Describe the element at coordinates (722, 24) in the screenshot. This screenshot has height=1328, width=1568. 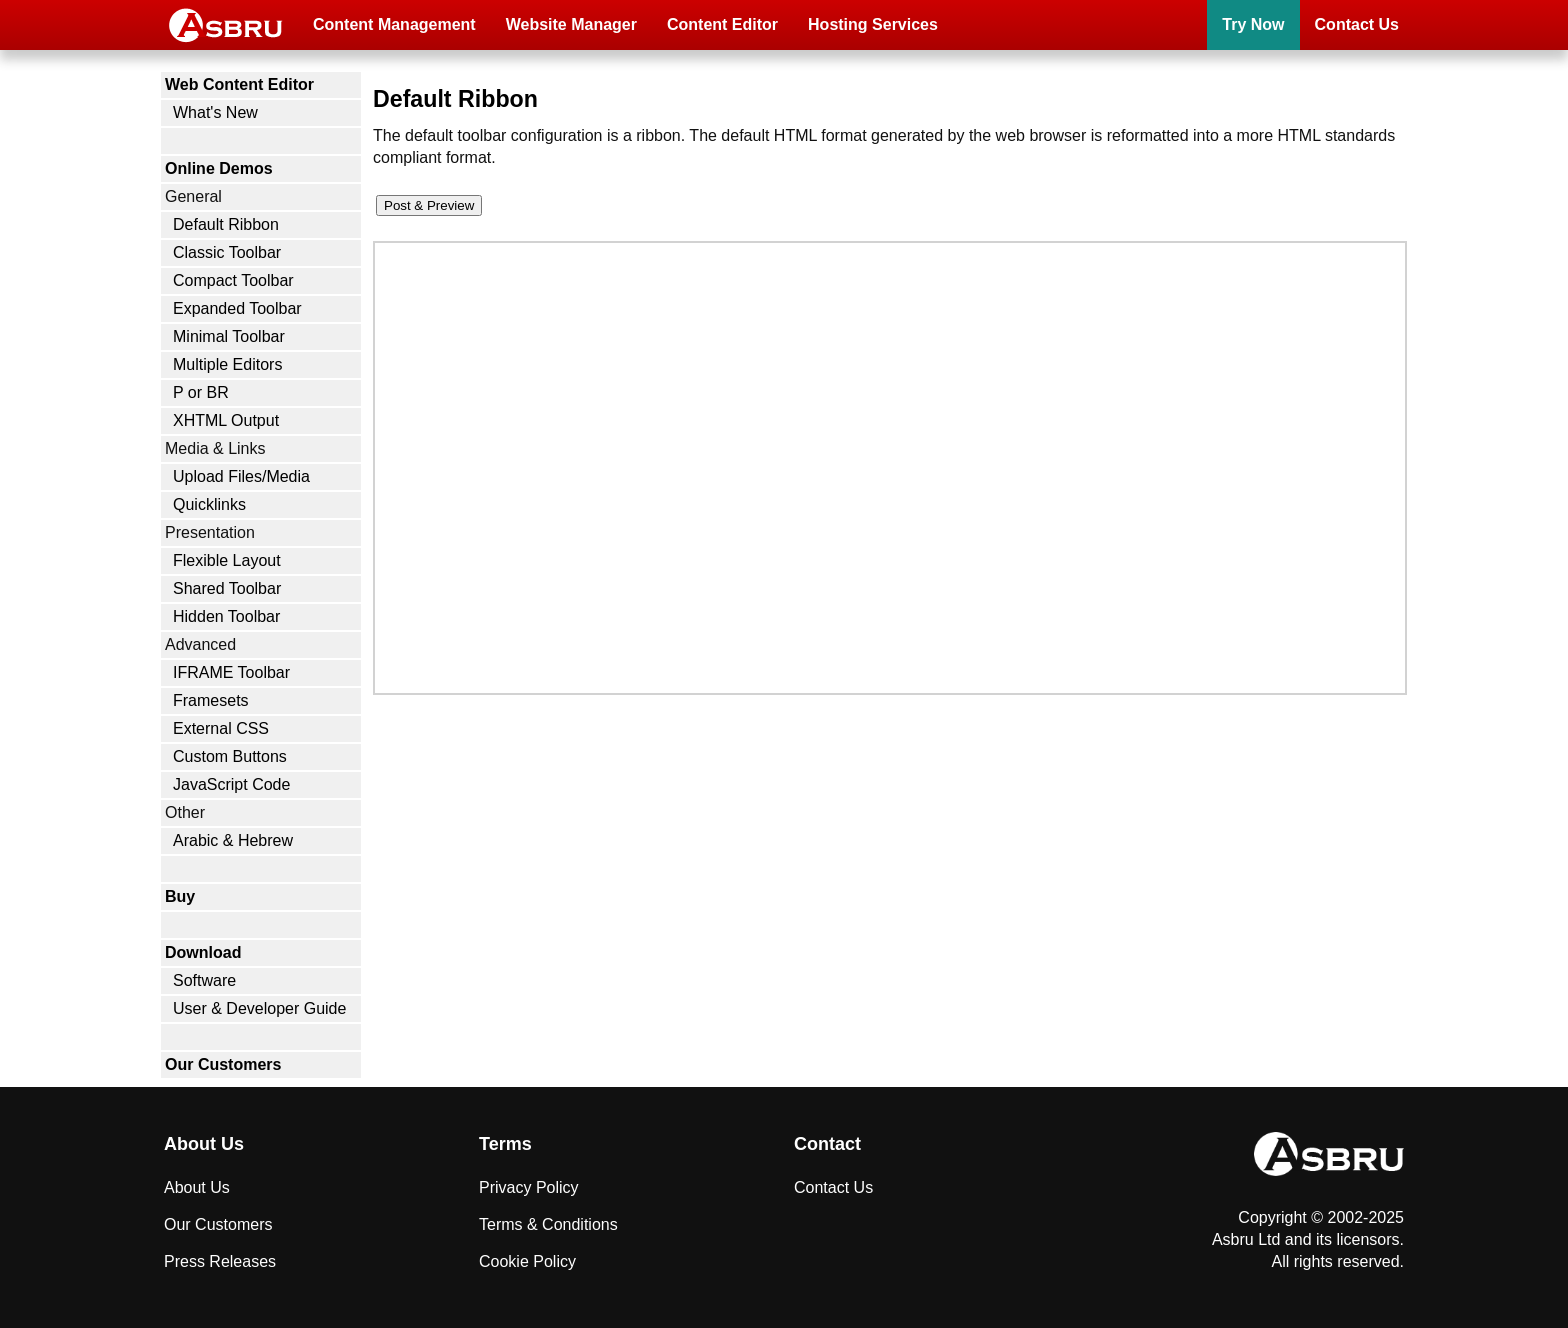
I see `Content Editor` at that location.